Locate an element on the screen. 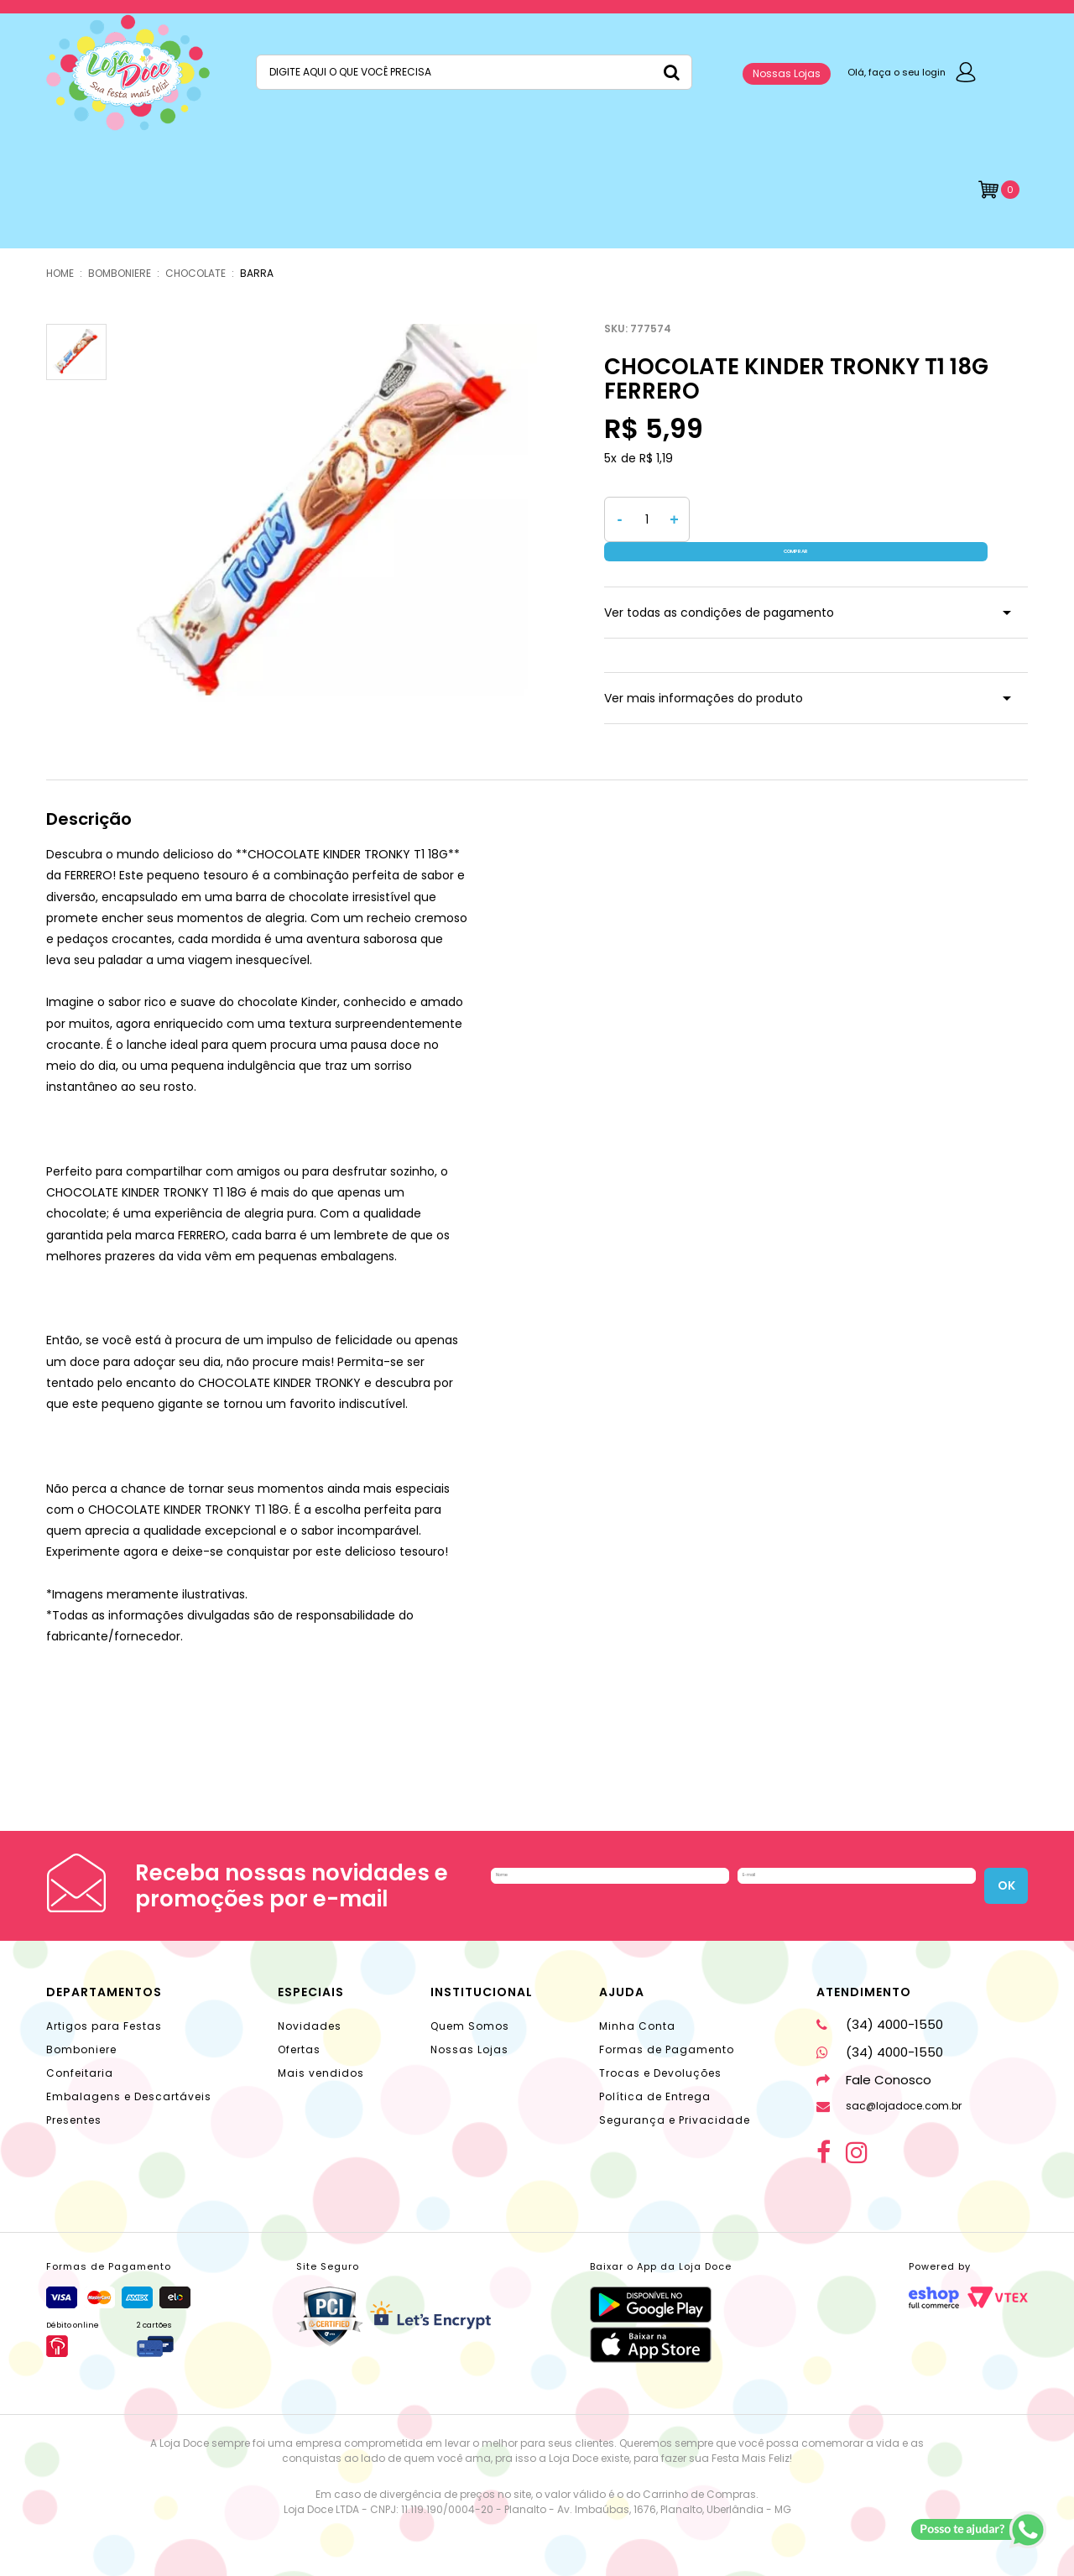  Artigos para Festas is located at coordinates (104, 2009).